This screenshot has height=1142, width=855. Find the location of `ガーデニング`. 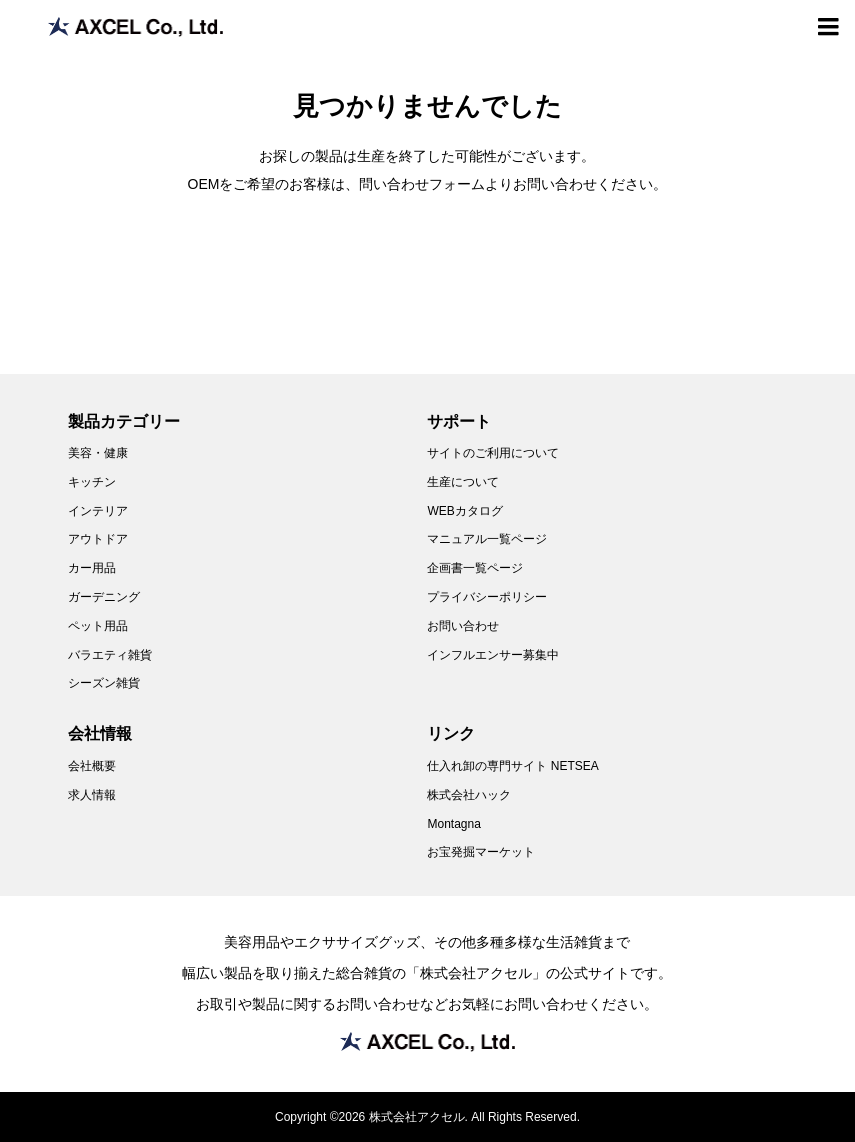

ガーデニング is located at coordinates (104, 597).